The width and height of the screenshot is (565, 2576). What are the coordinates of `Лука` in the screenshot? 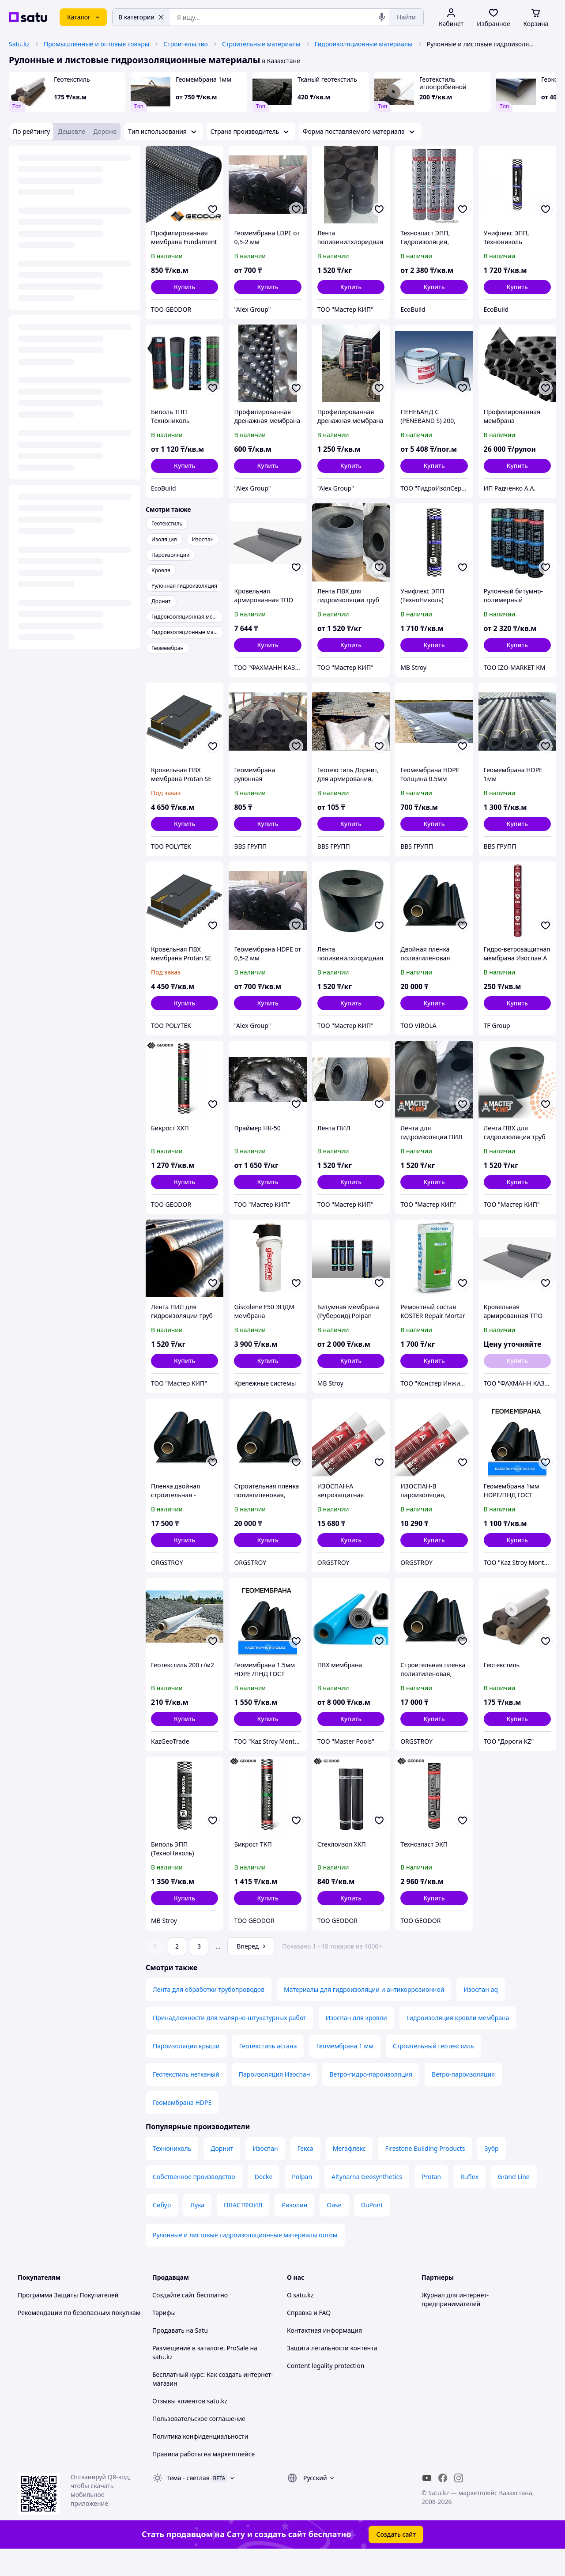 It's located at (197, 2229).